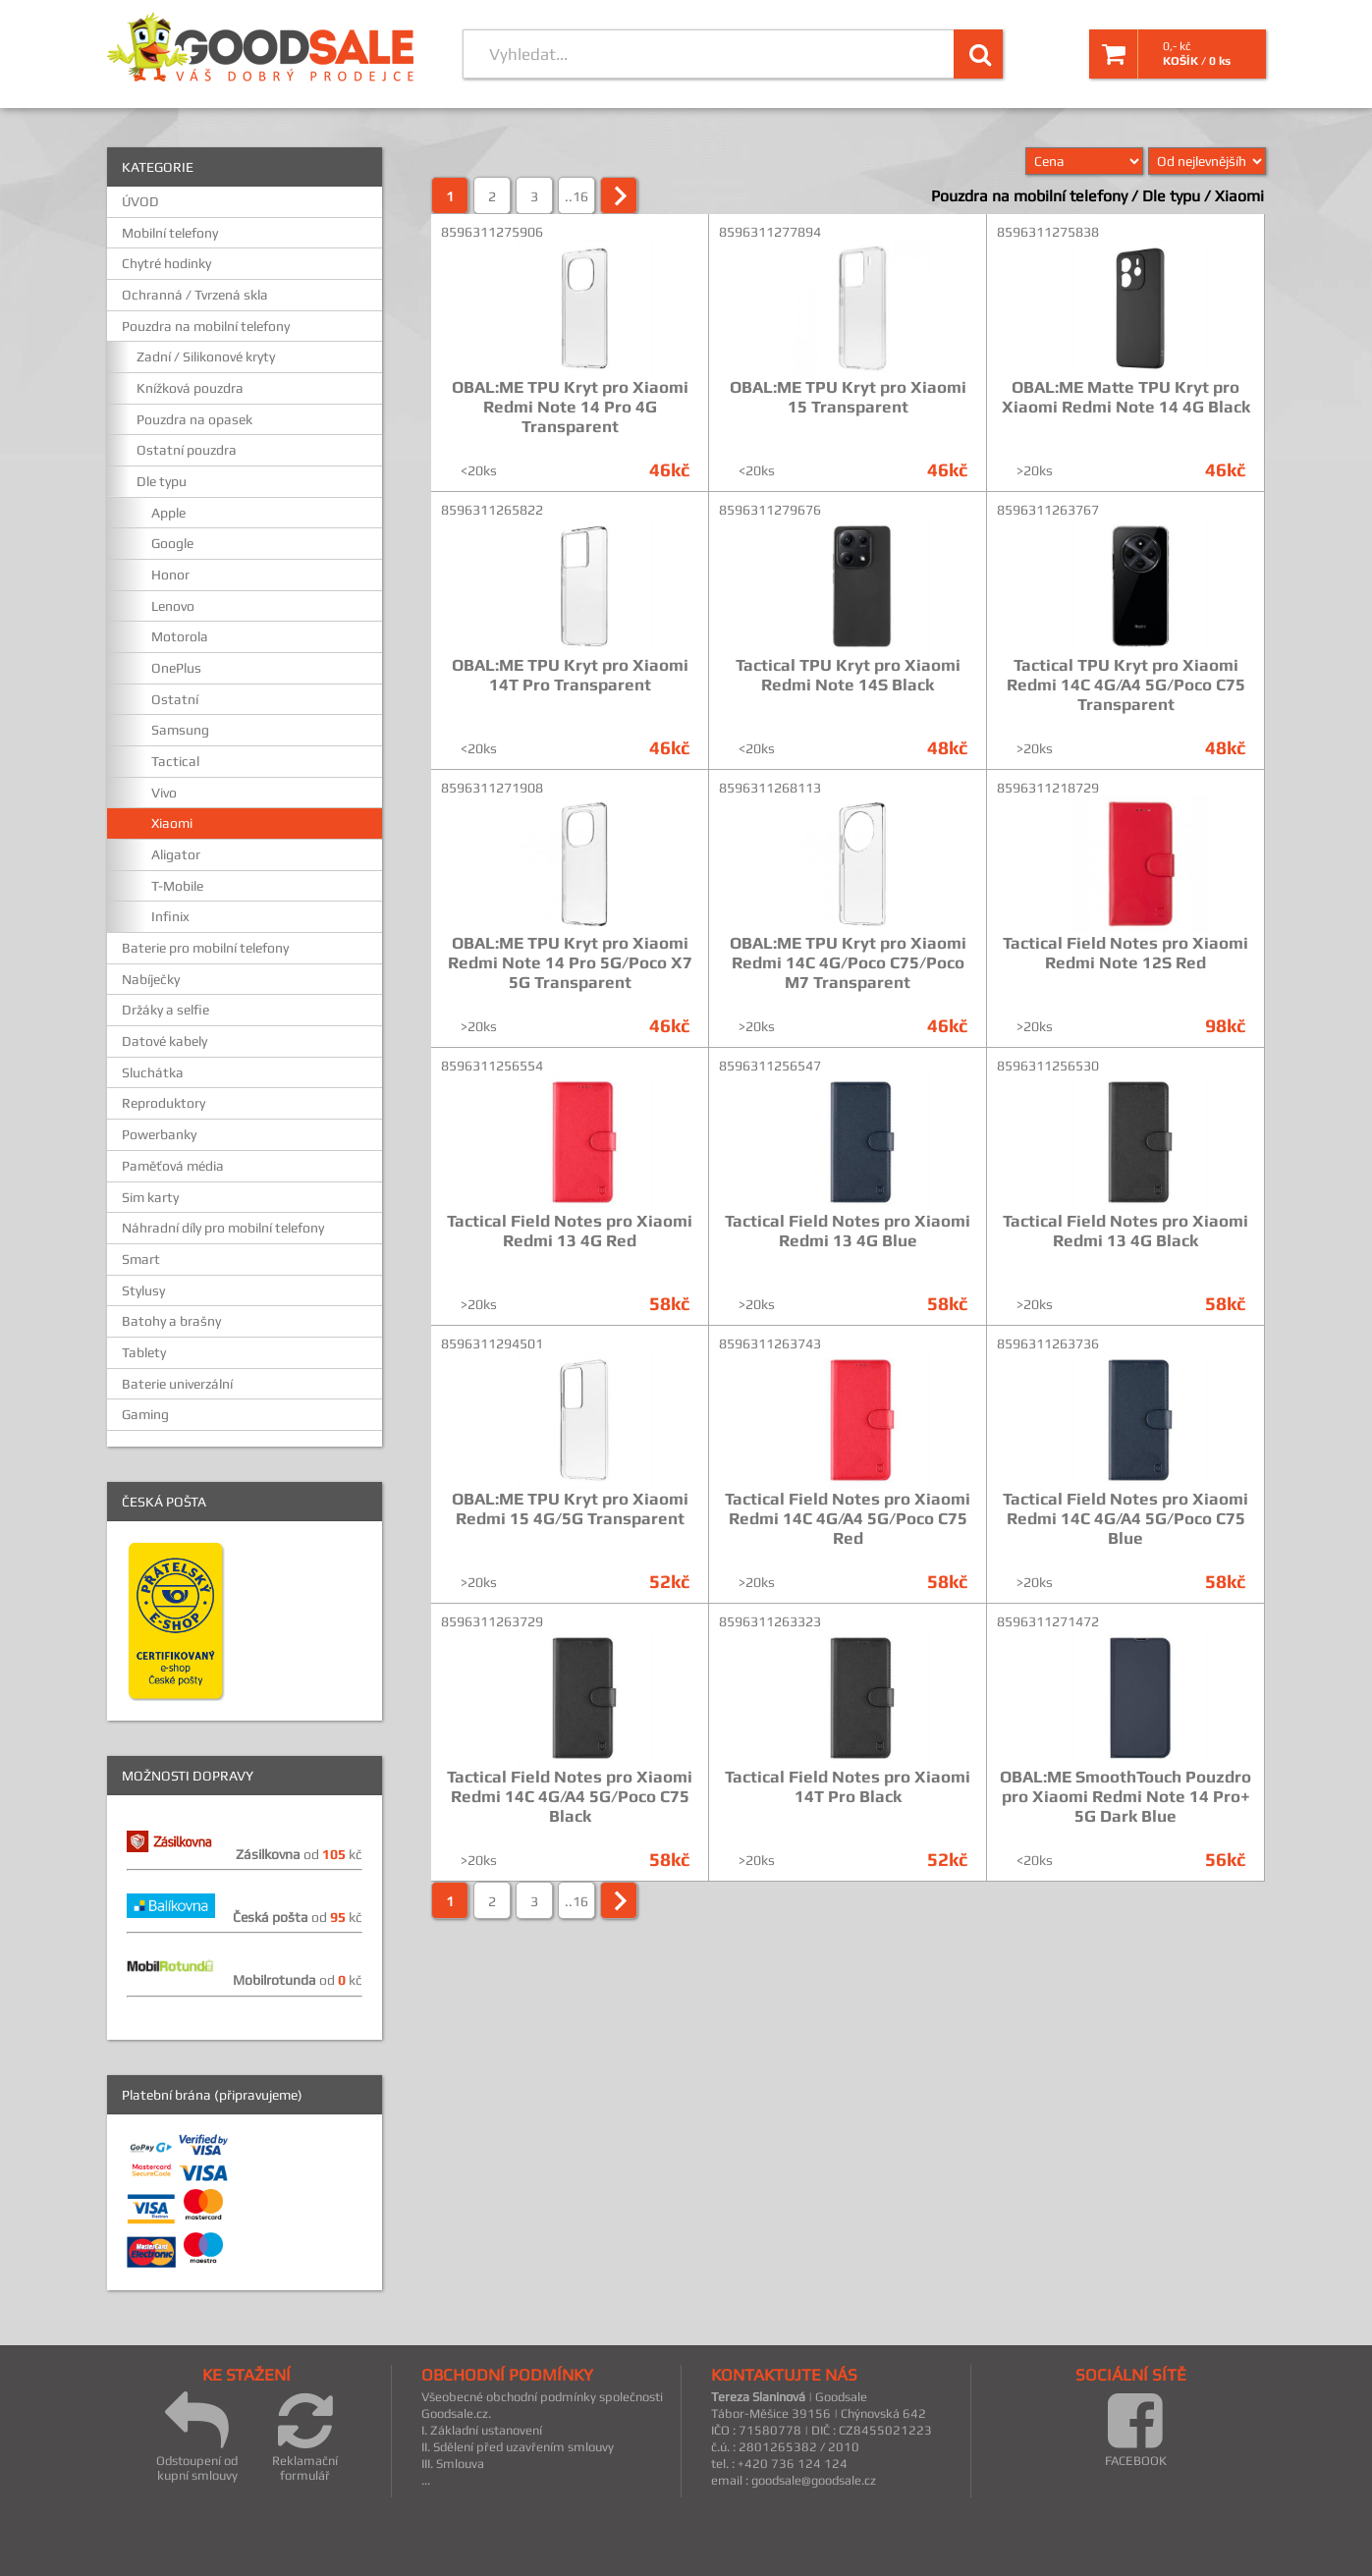 The image size is (1372, 2576). I want to click on Paměťová média, so click(173, 1166).